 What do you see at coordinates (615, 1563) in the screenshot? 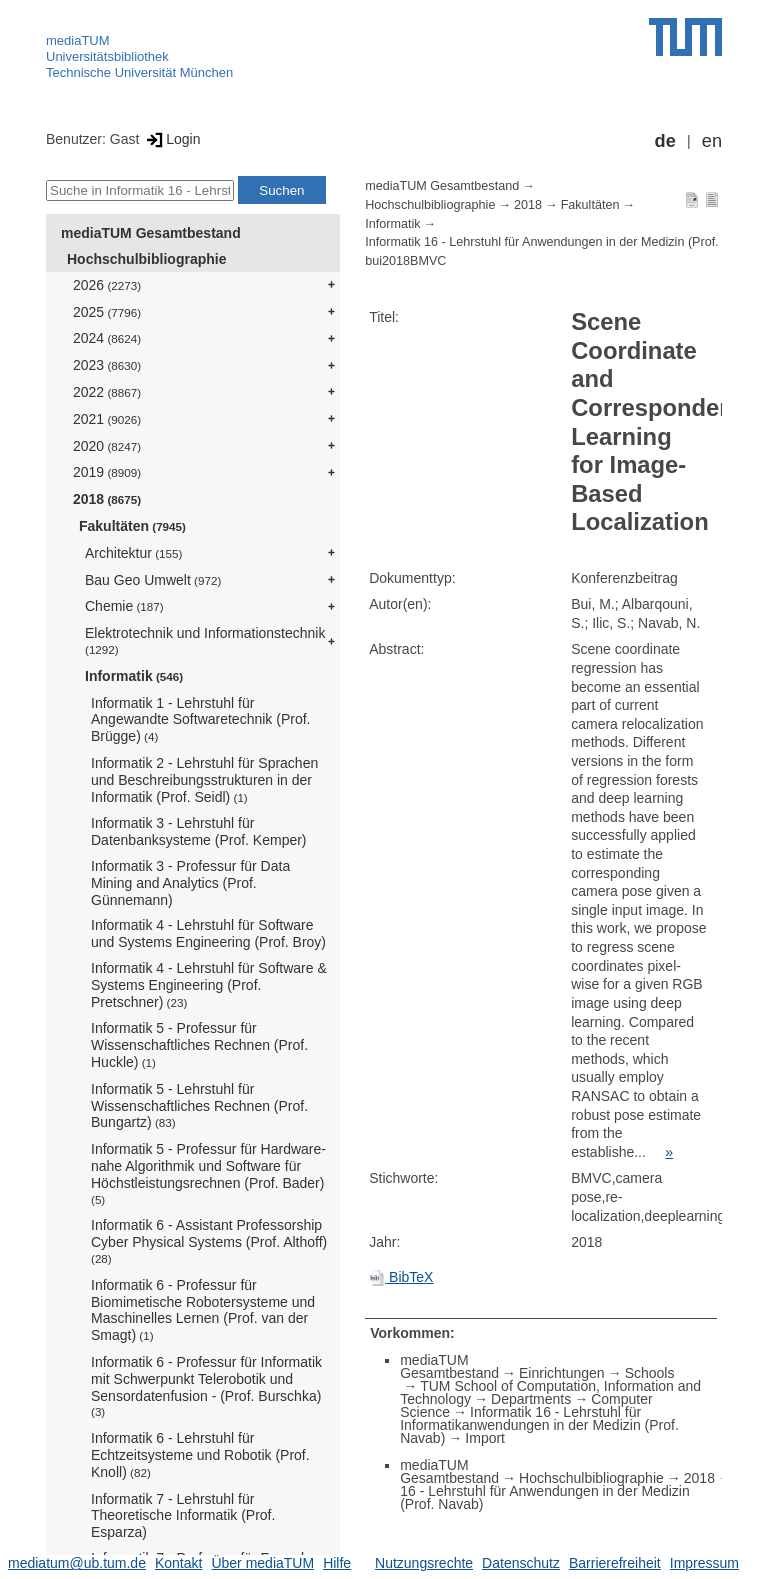
I see `Barrierefreiheit` at bounding box center [615, 1563].